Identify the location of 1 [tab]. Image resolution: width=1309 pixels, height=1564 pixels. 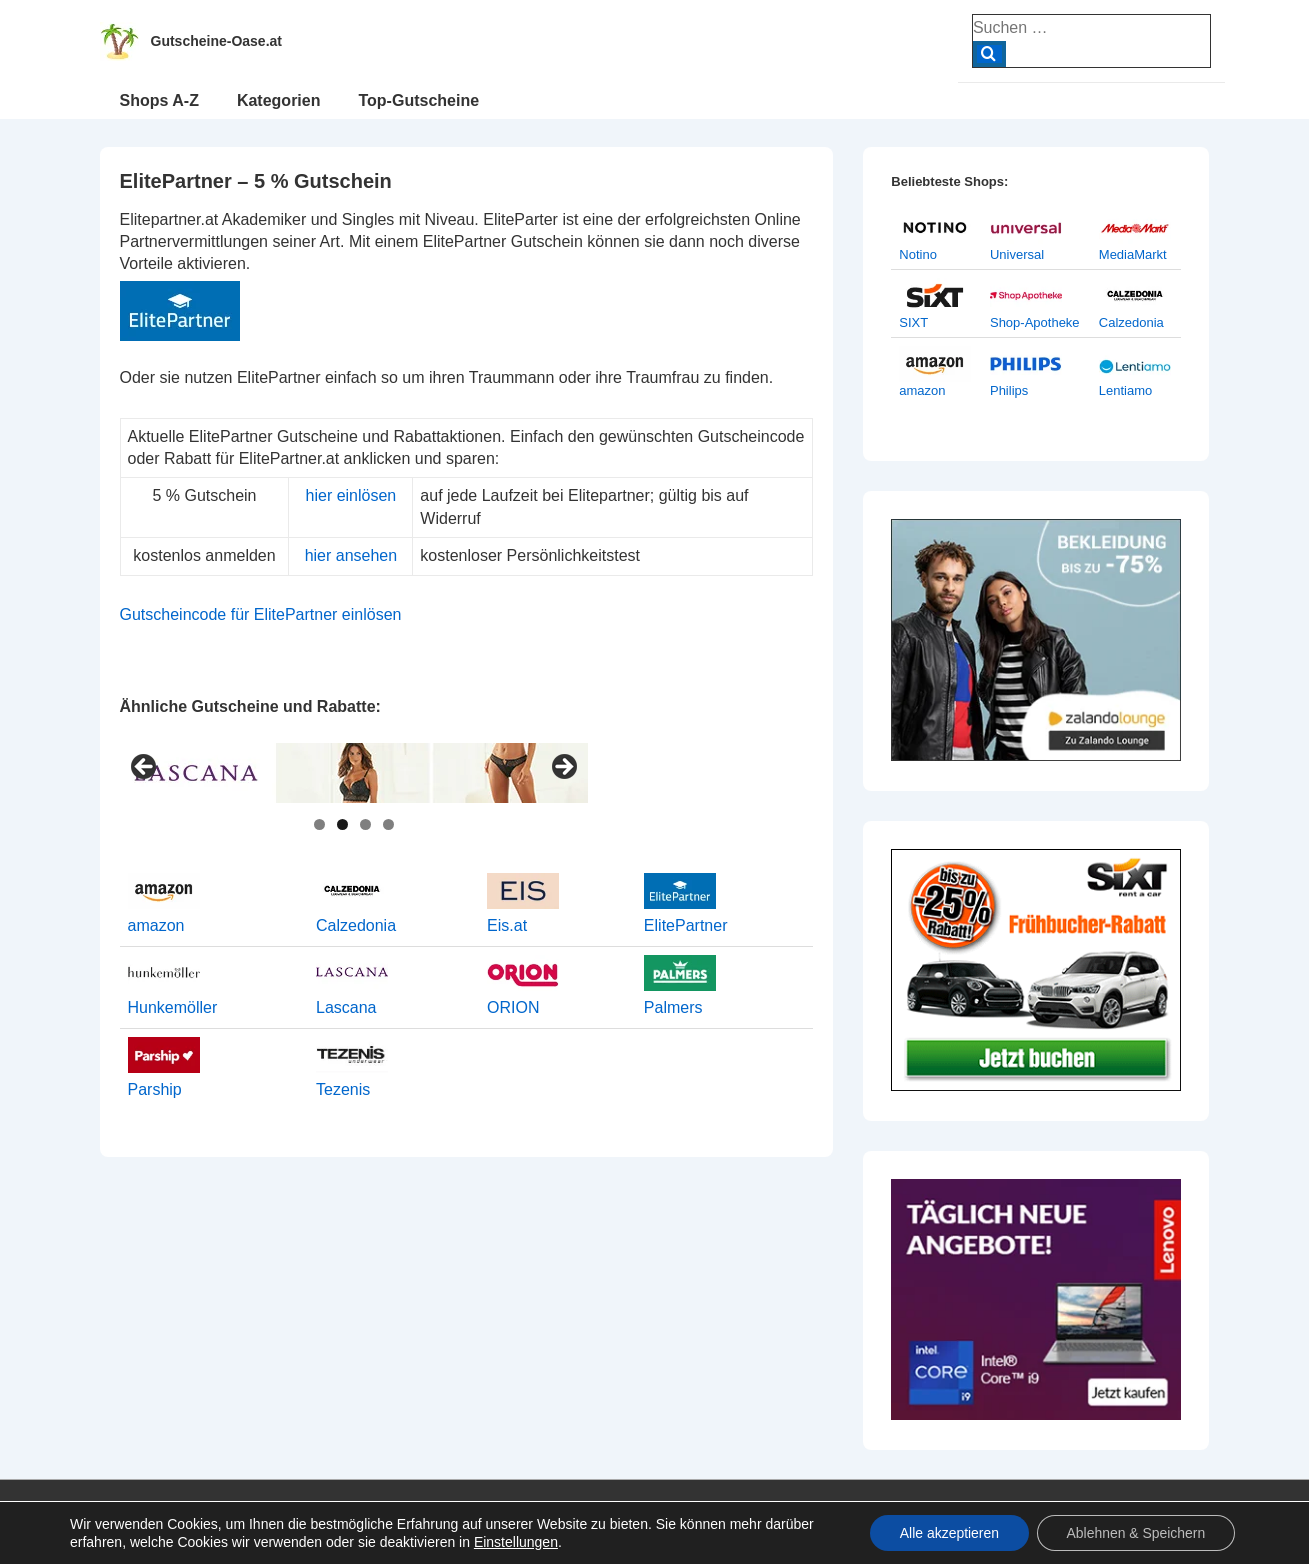
(319, 824).